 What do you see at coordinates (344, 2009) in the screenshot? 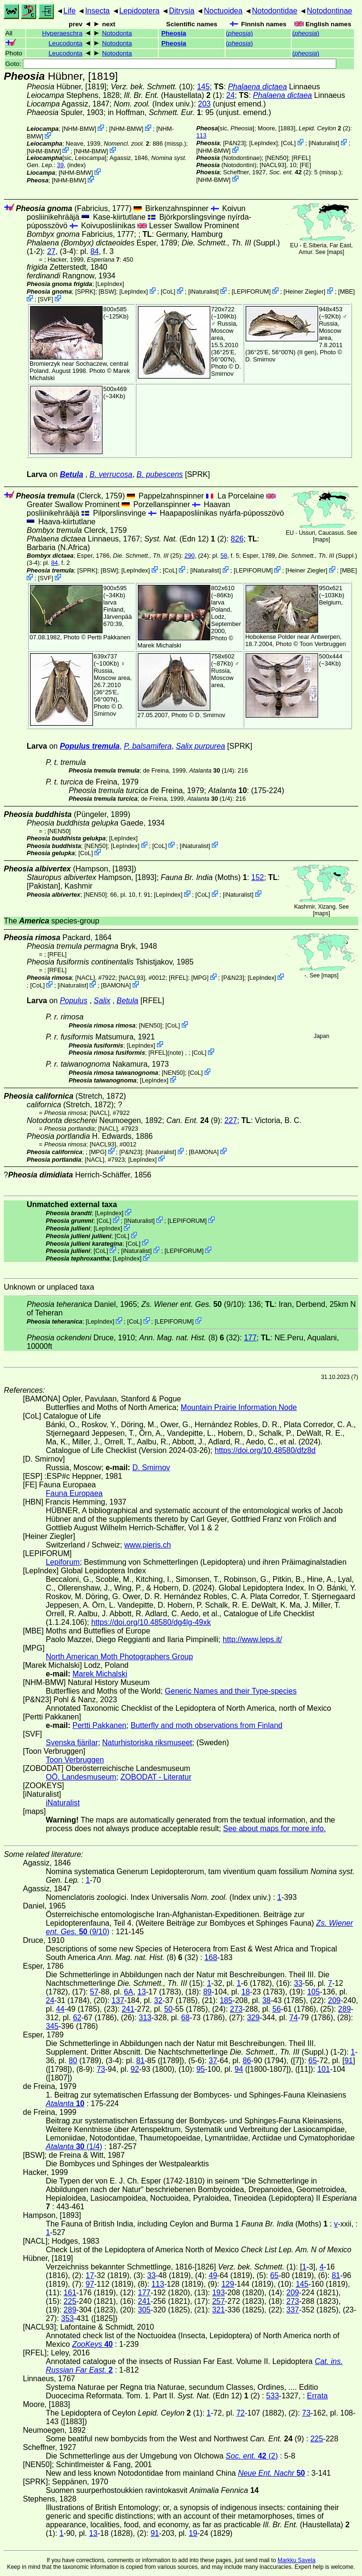
I see `289` at bounding box center [344, 2009].